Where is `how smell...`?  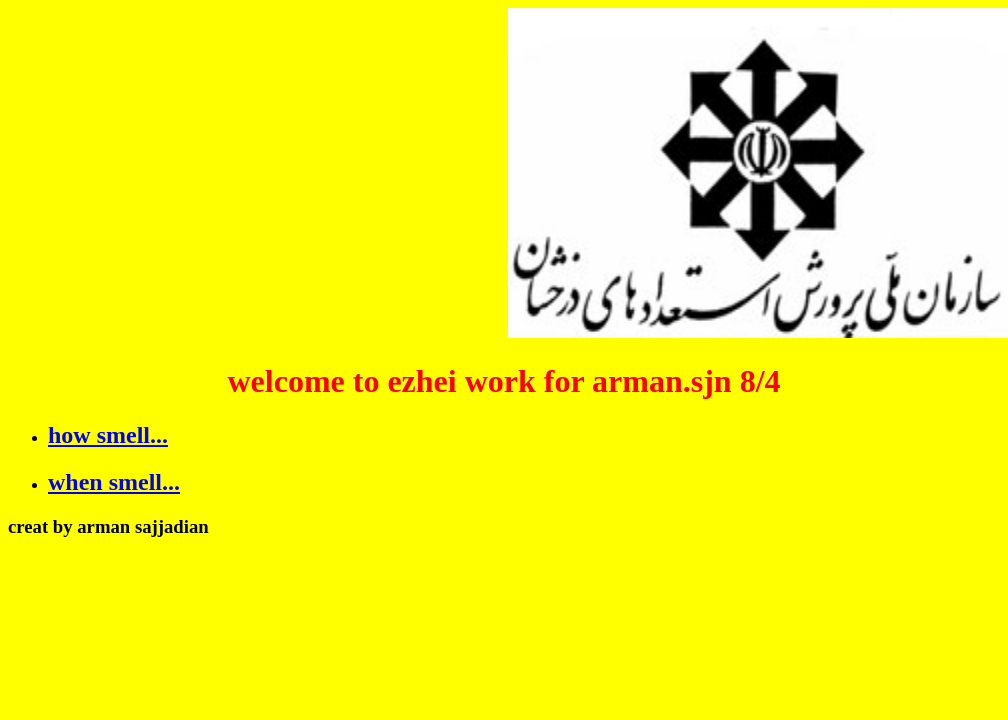
how smell... is located at coordinates (108, 435).